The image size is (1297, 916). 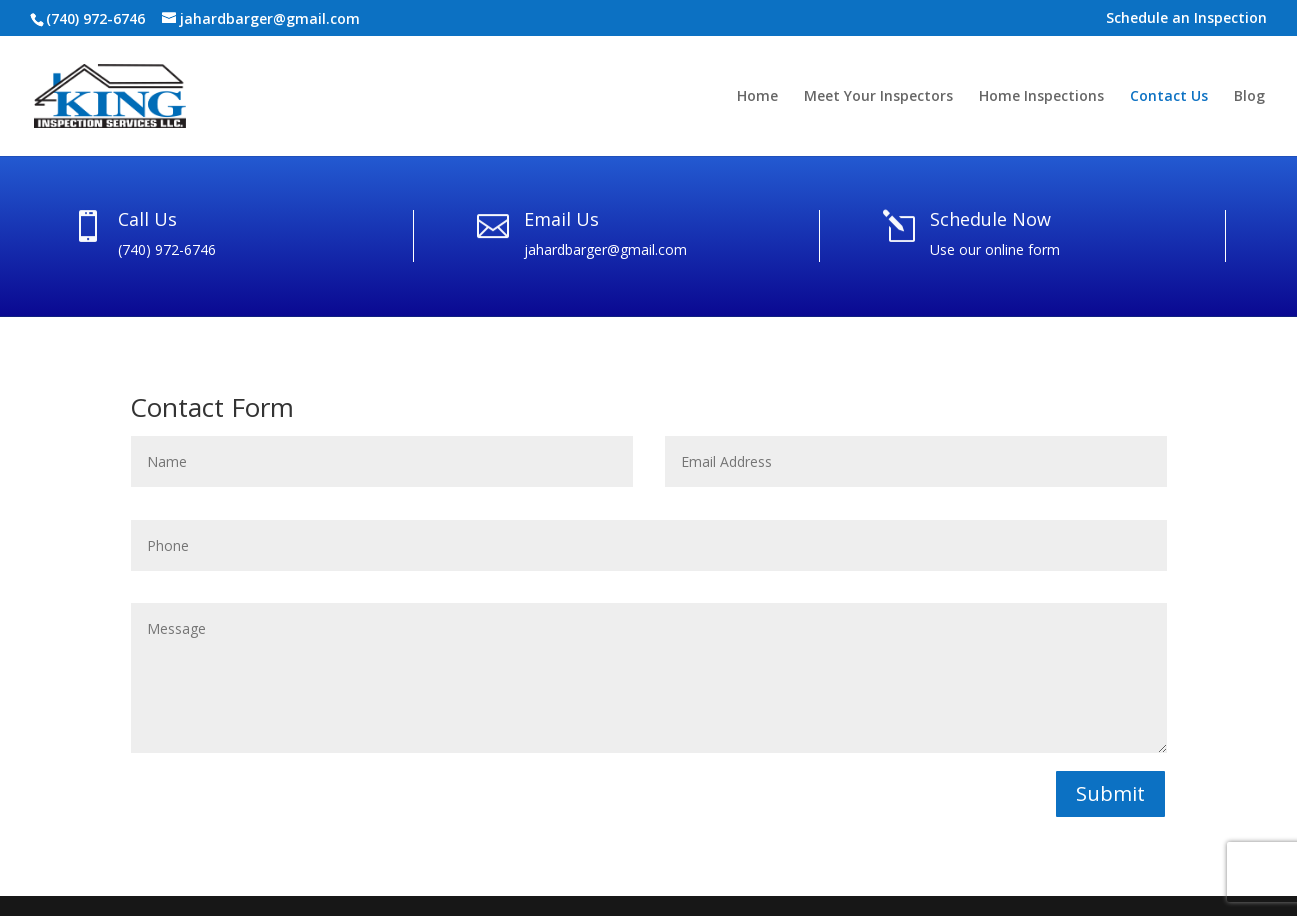 I want to click on (740) 972-6746, so click(x=95, y=18).